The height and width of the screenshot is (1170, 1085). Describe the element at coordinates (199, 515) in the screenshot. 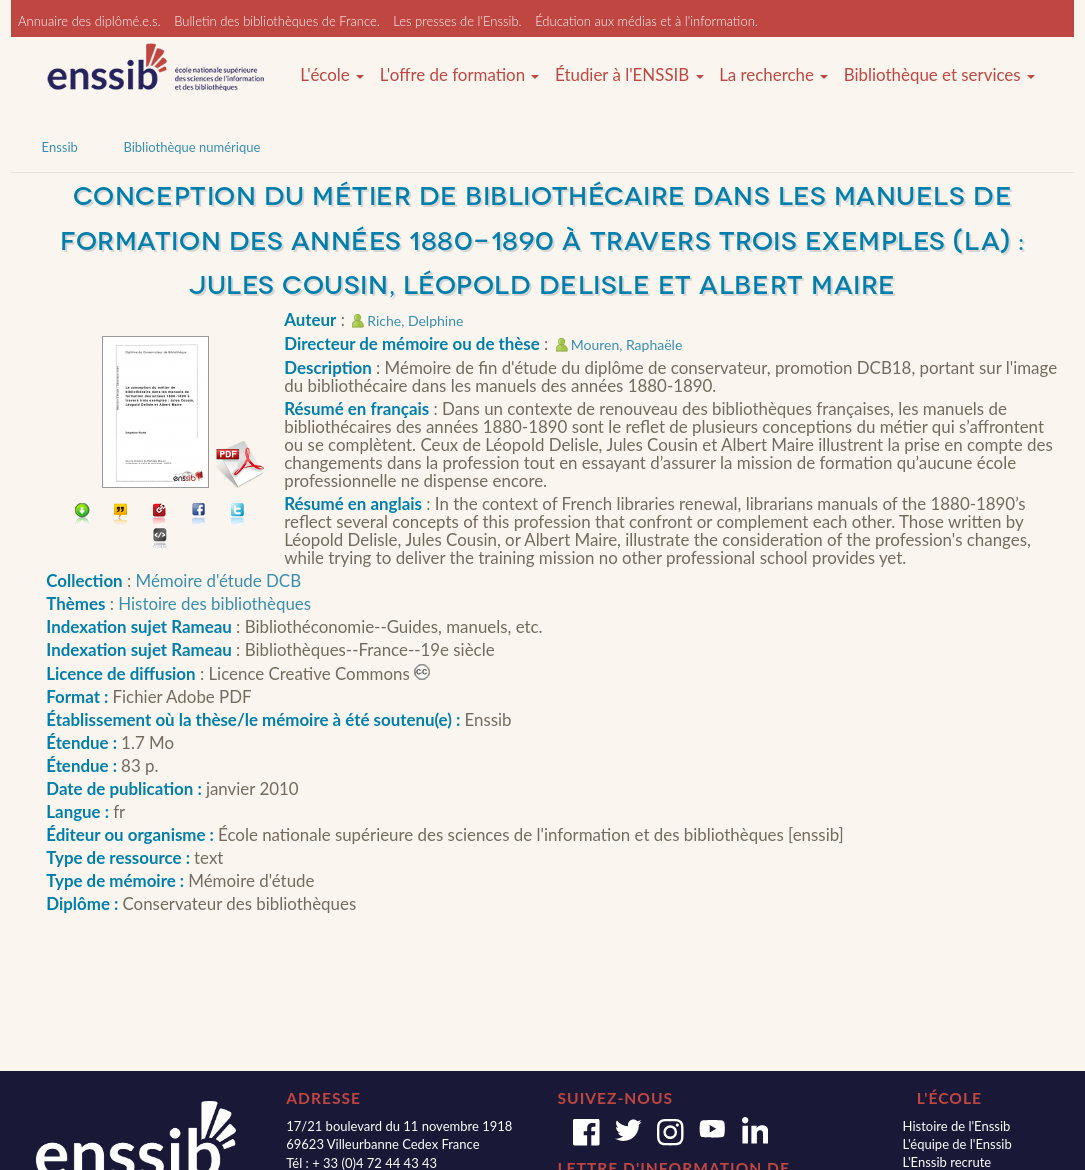

I see `Partager sur facebook` at that location.